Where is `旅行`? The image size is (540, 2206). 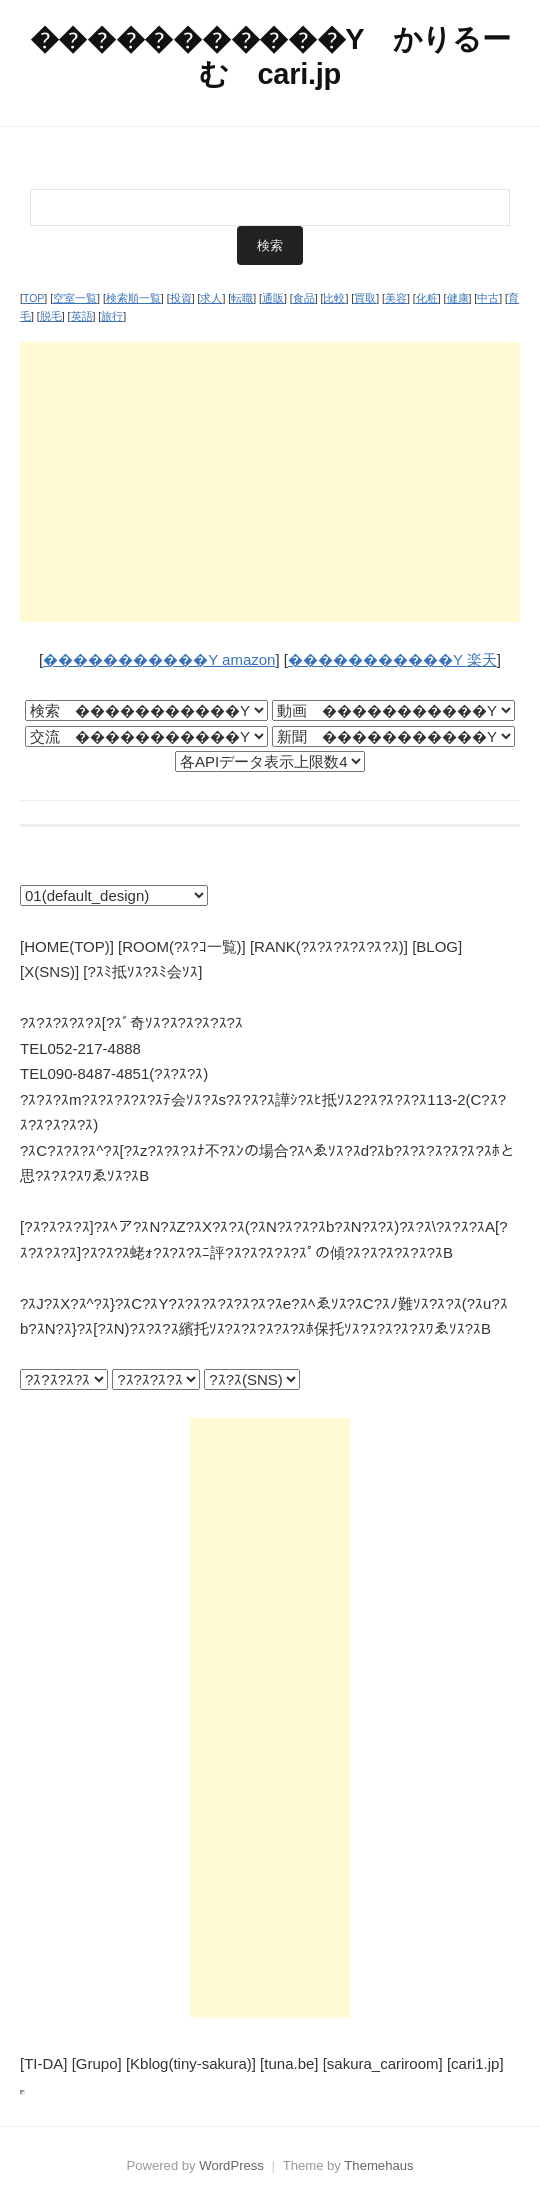
旅行 is located at coordinates (112, 316).